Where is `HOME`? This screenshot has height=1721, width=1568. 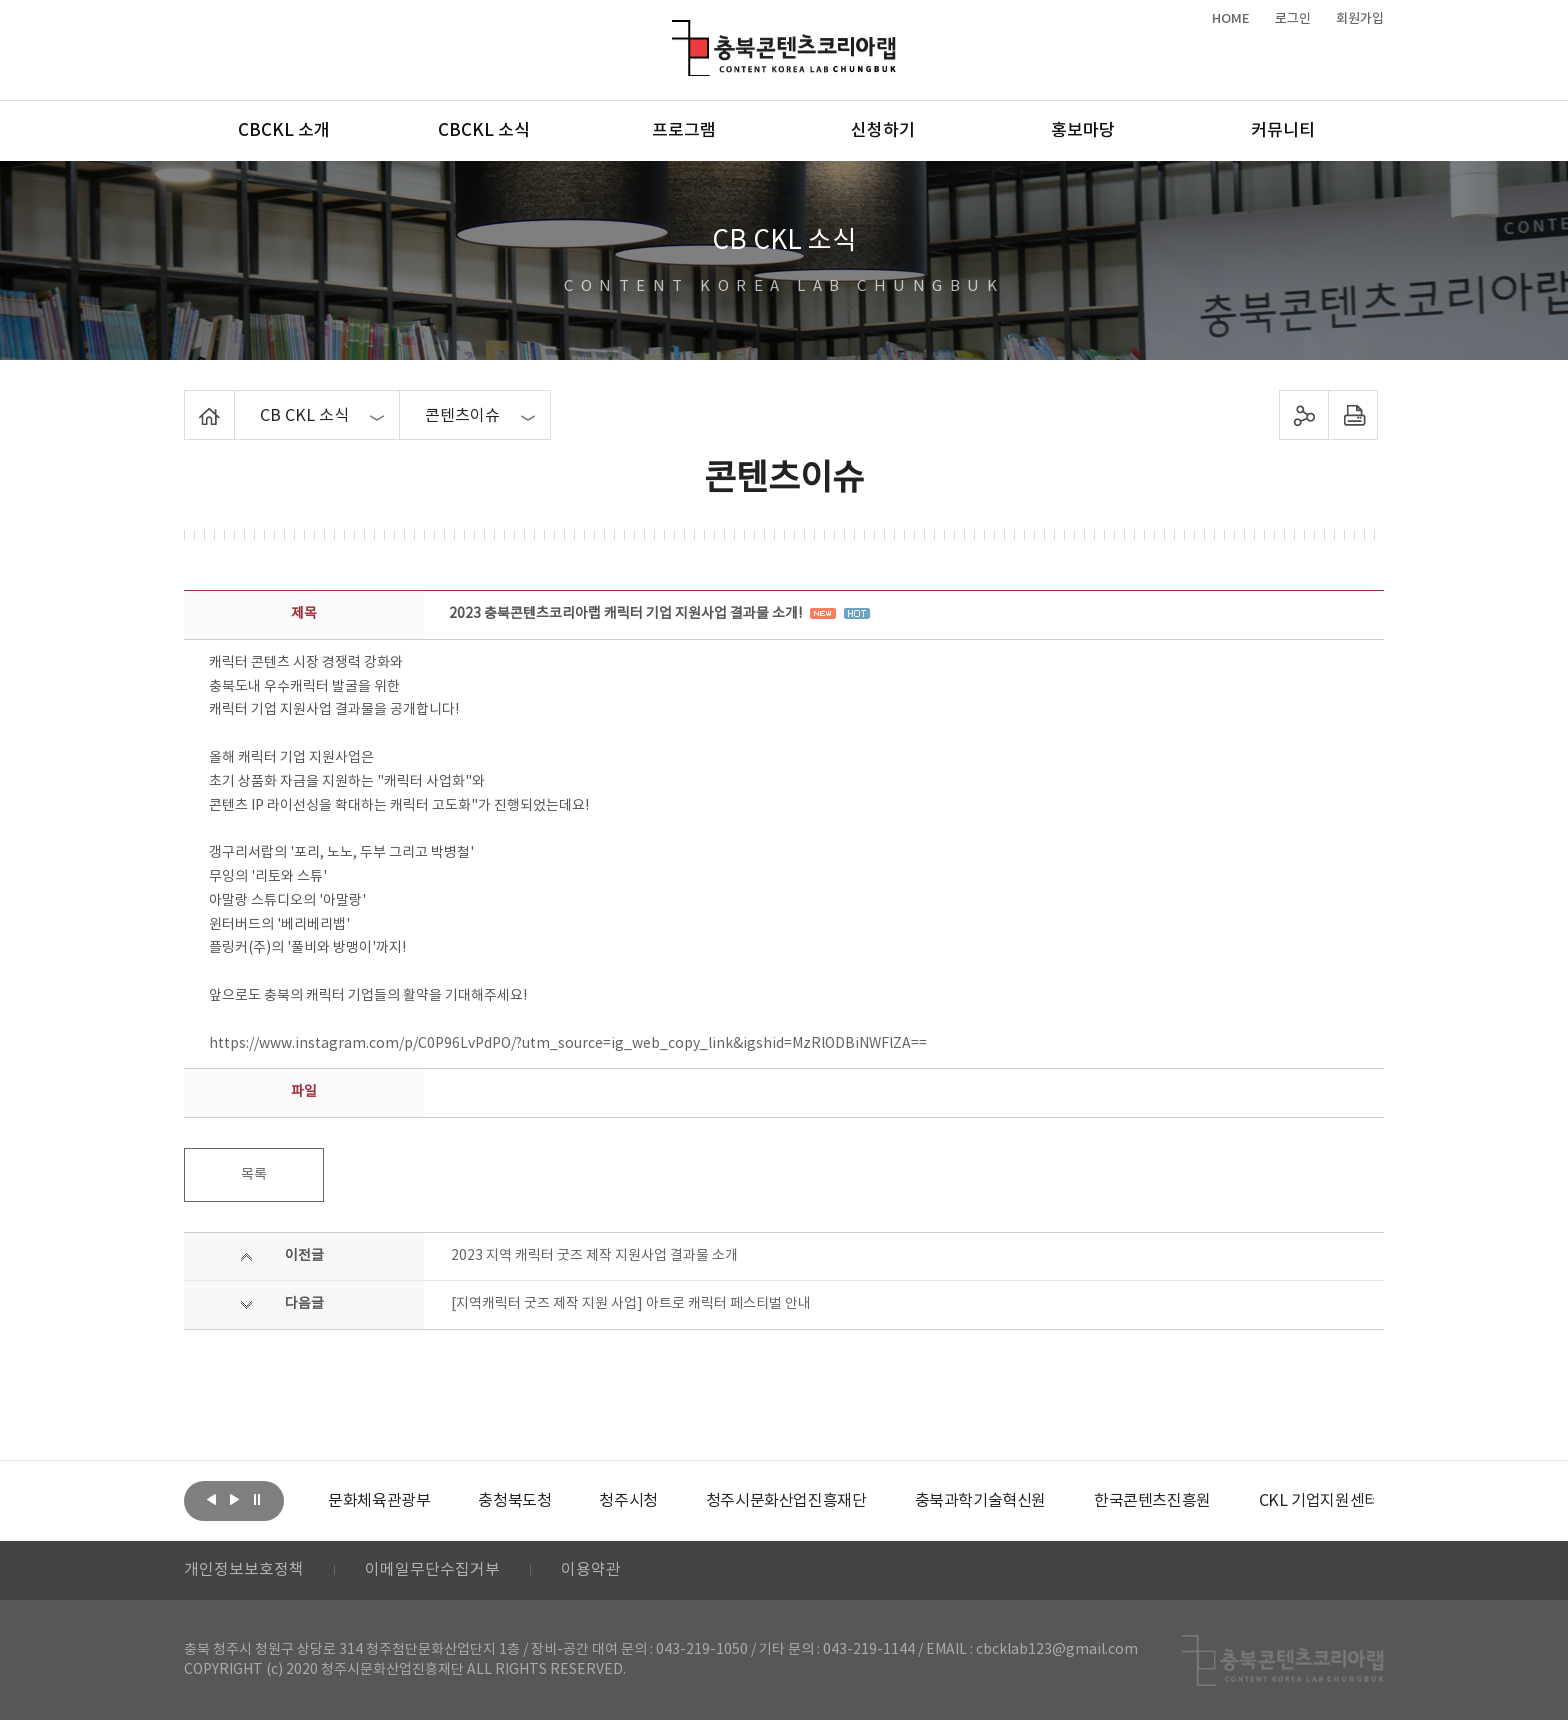 HOME is located at coordinates (1231, 19).